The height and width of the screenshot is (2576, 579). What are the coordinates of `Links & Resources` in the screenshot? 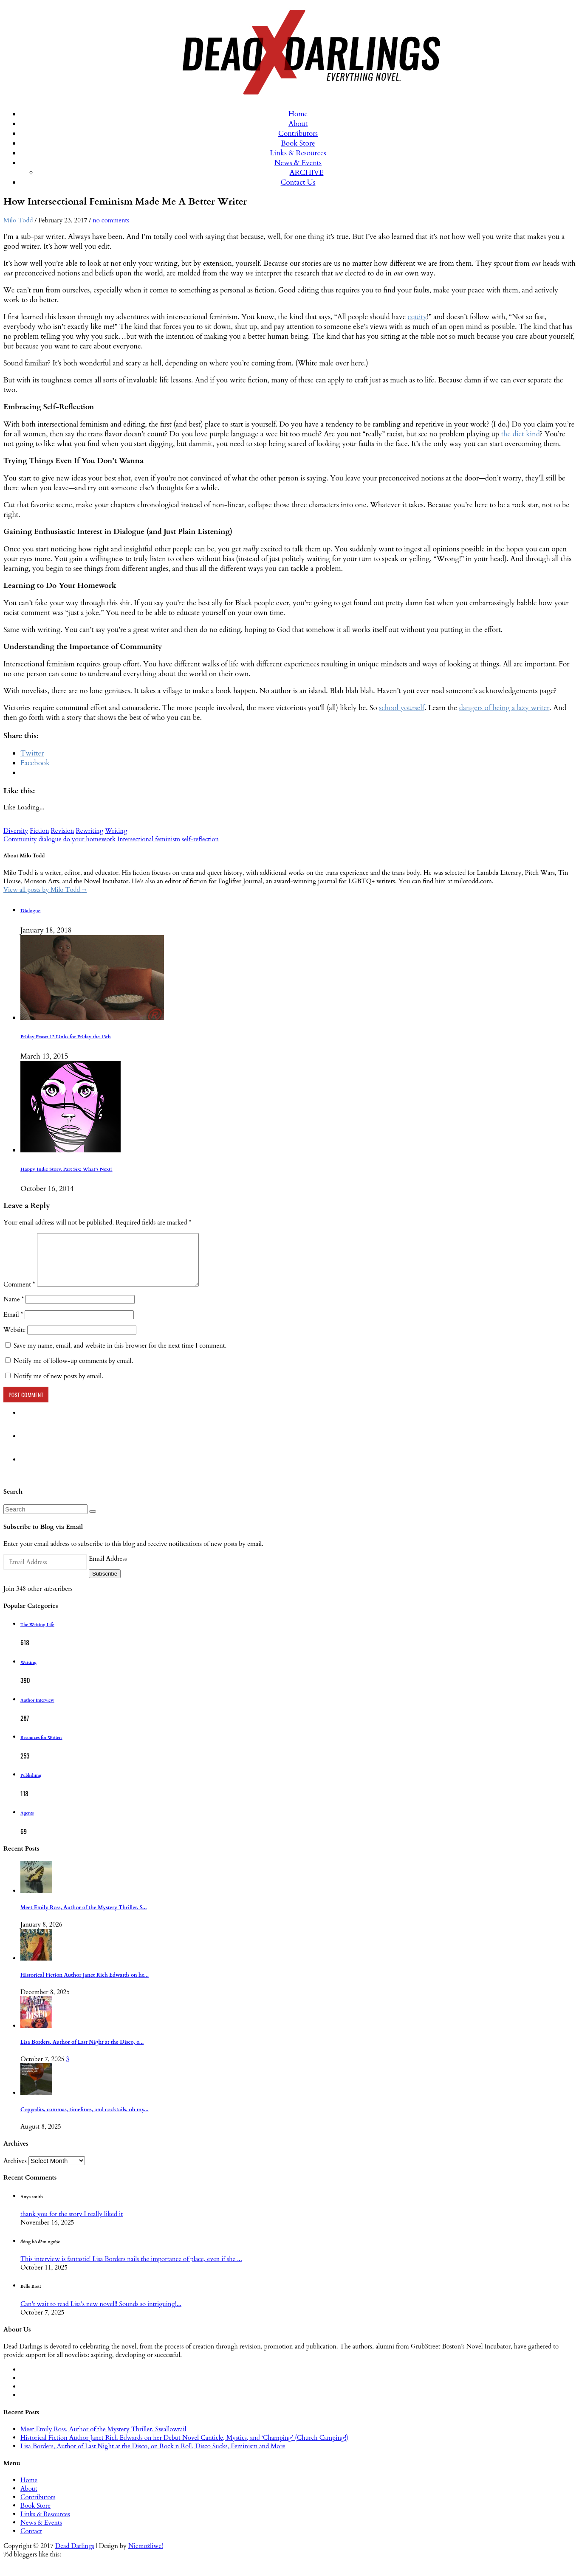 It's located at (298, 153).